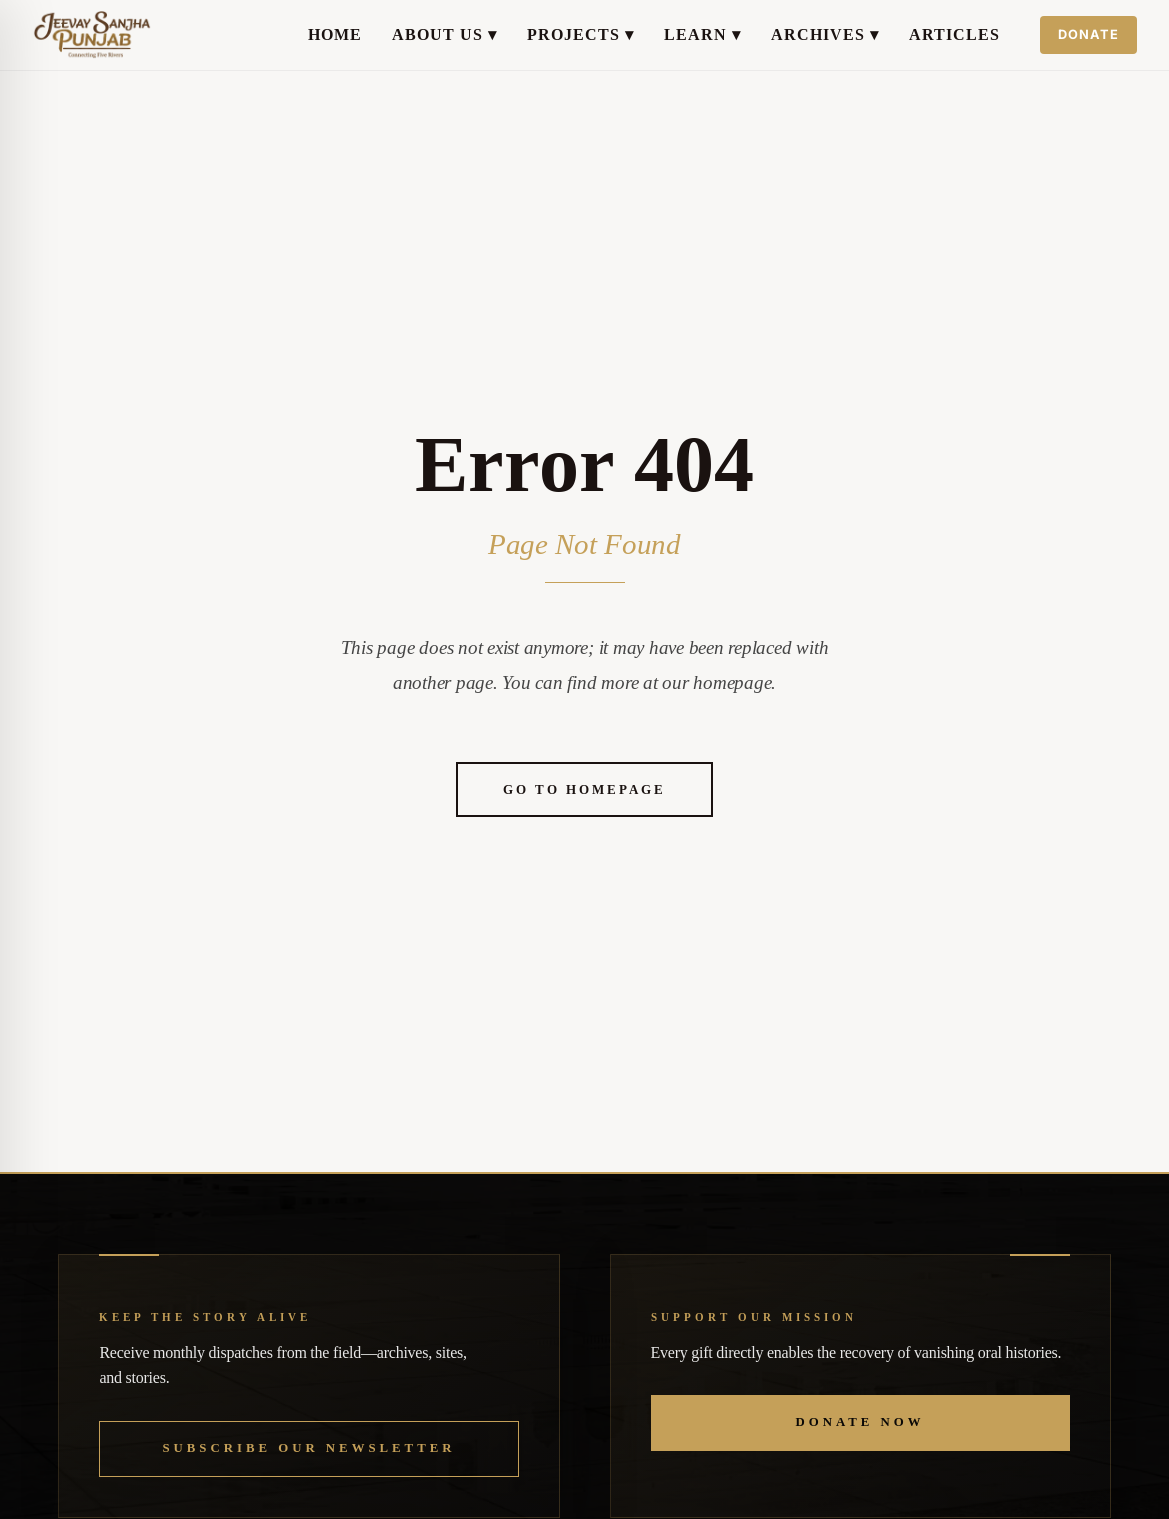 This screenshot has width=1169, height=1519. I want to click on Articles, so click(954, 34).